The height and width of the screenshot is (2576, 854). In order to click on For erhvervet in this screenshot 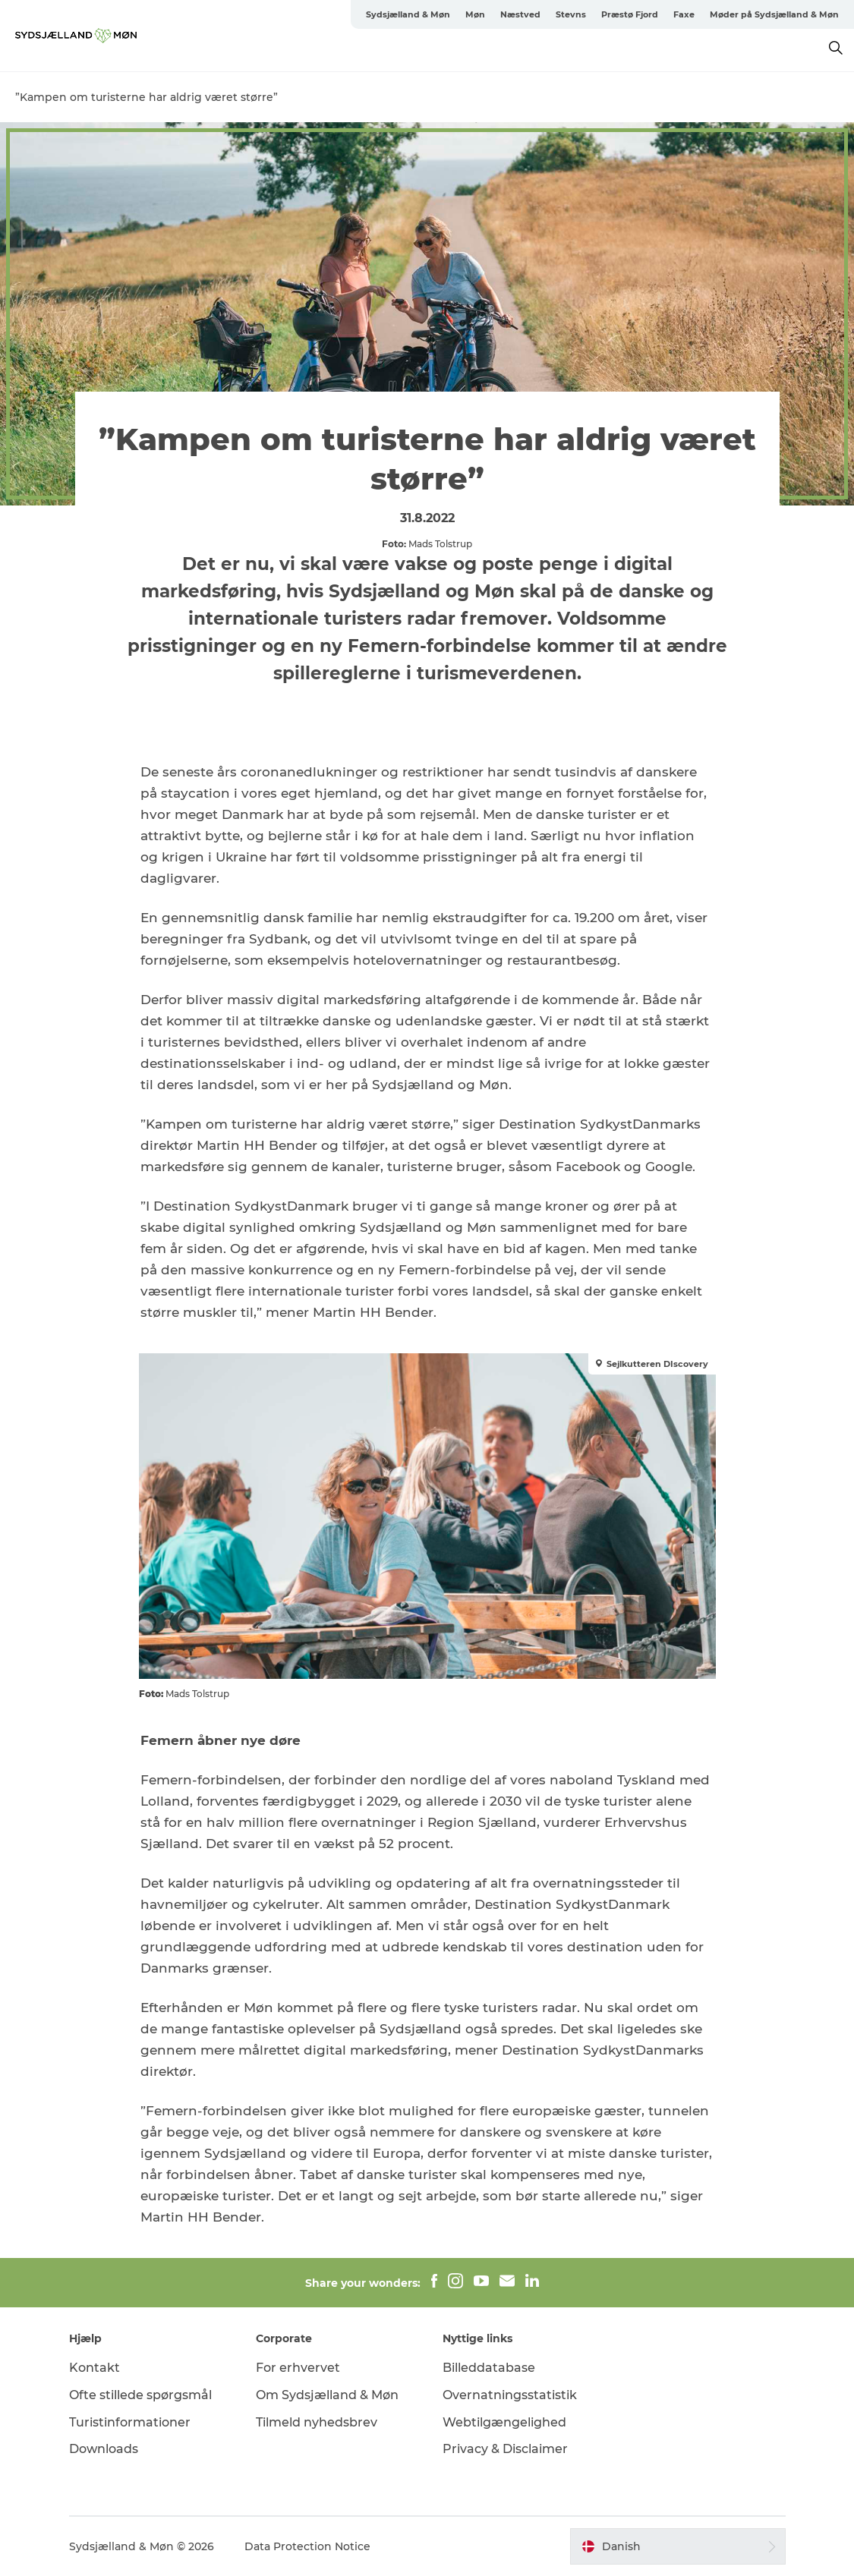, I will do `click(298, 2367)`.